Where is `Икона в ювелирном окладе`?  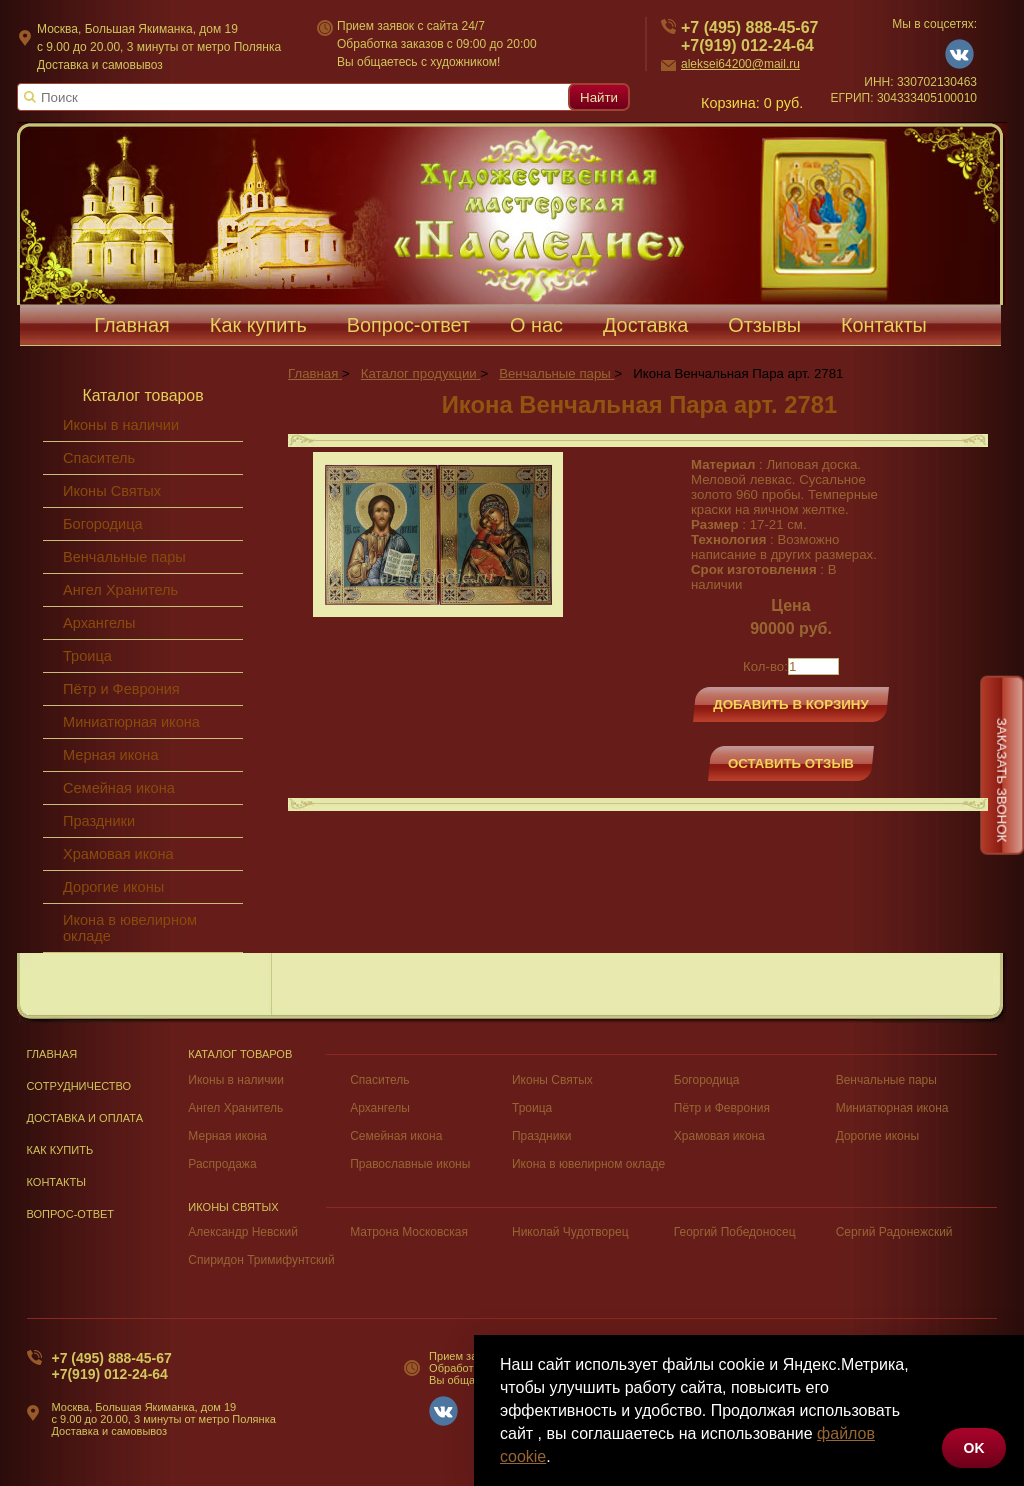 Икона в ювелирном окладе is located at coordinates (130, 928).